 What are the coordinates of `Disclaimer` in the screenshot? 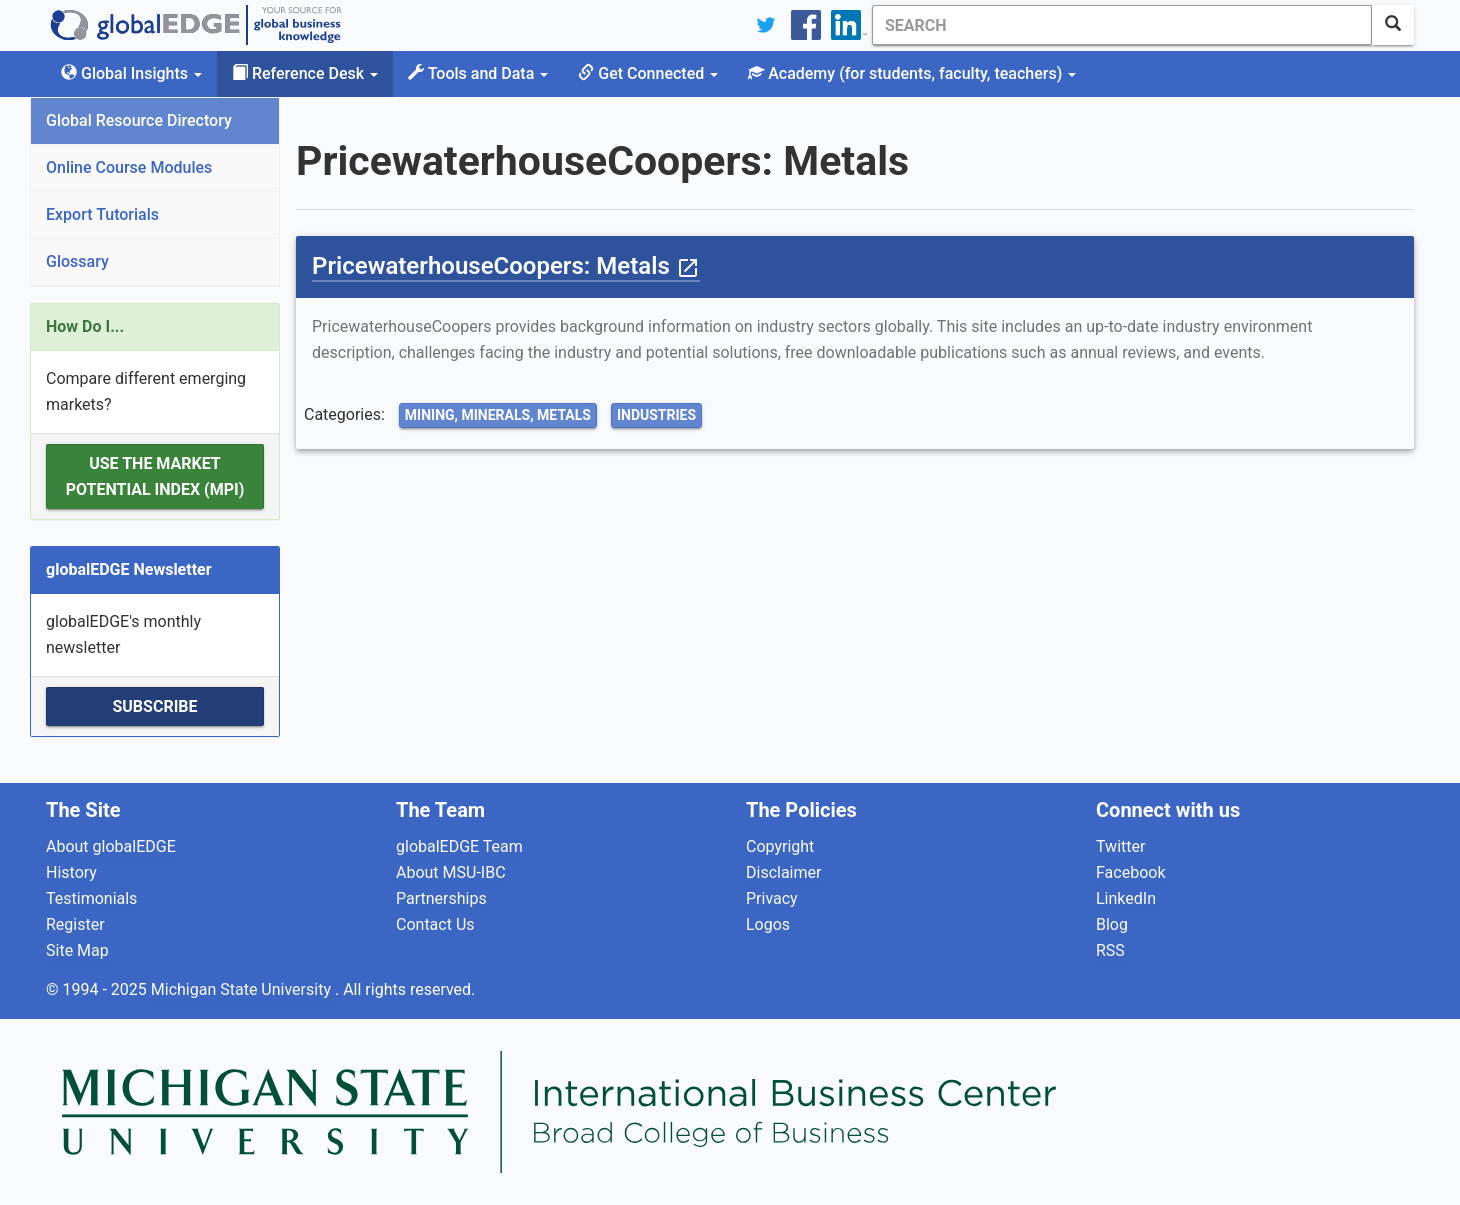 It's located at (783, 872).